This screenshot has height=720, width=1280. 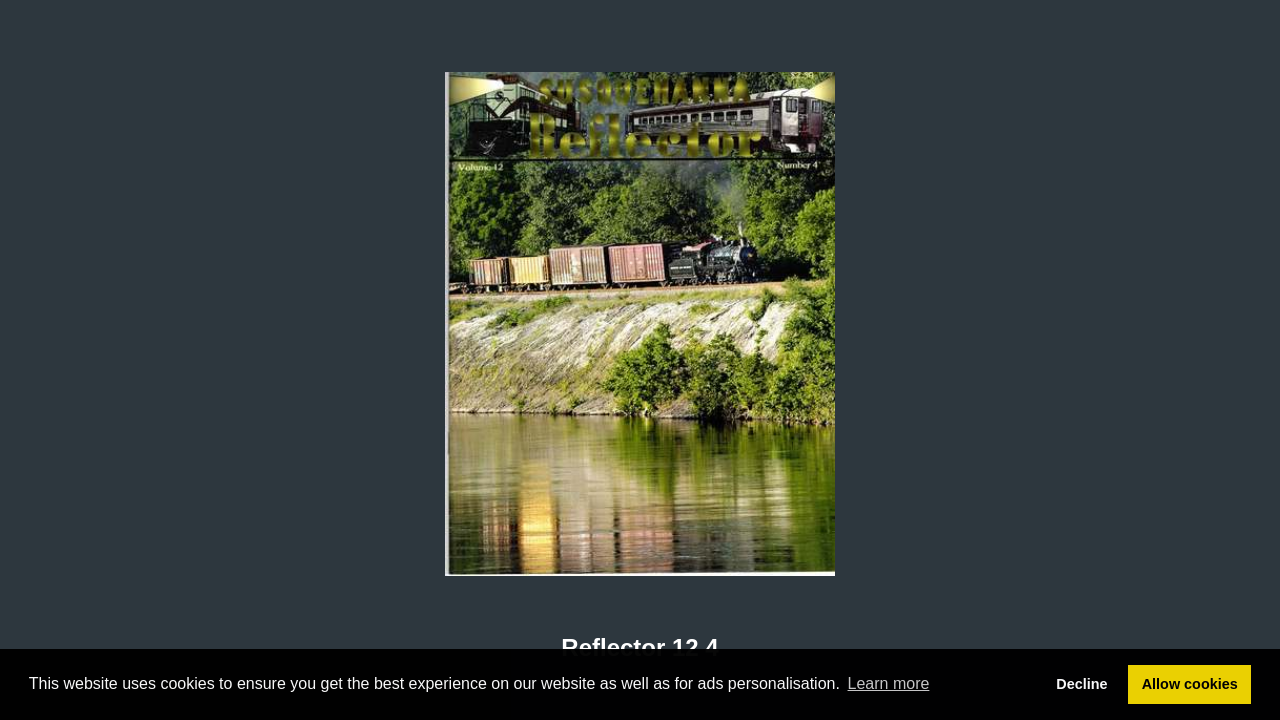 I want to click on Learn more [button], so click(x=889, y=683).